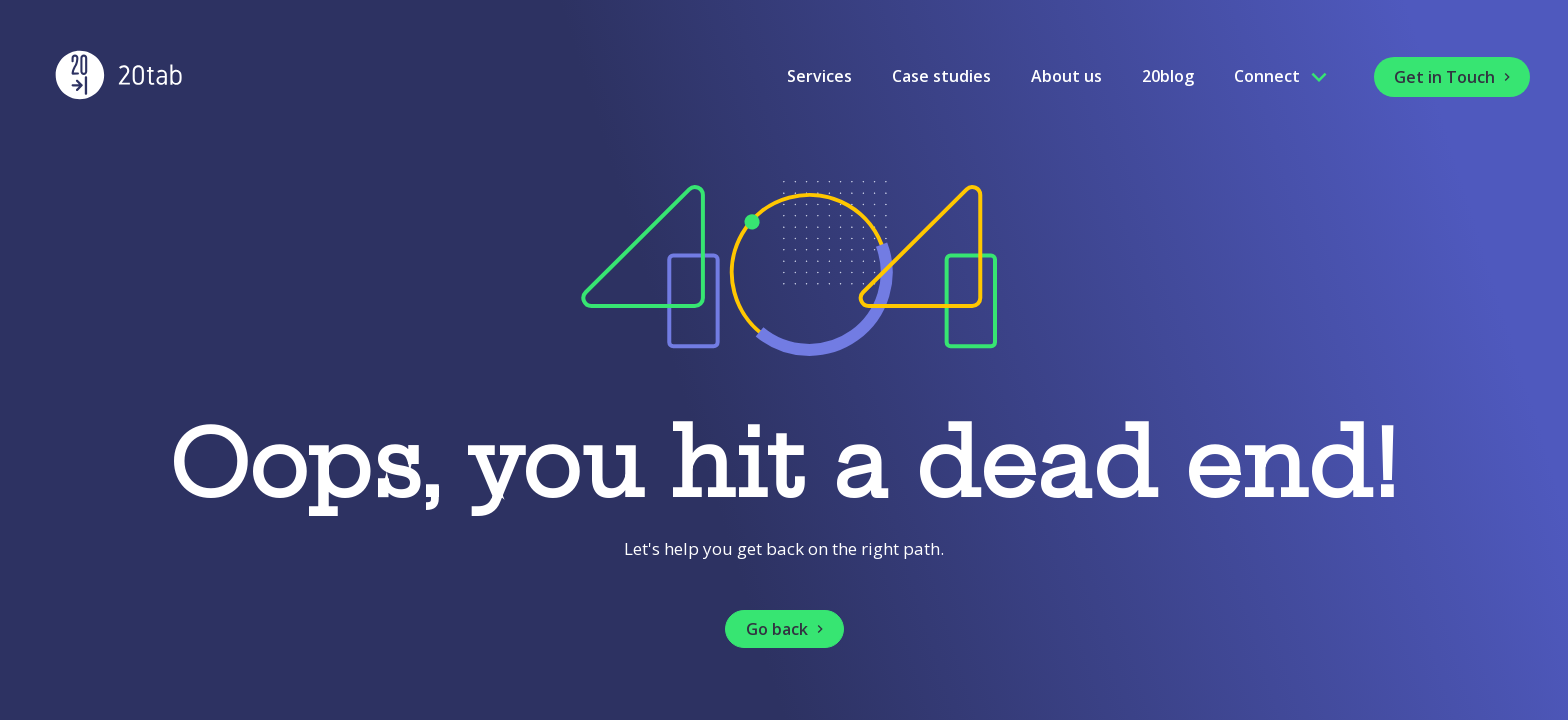  Describe the element at coordinates (1454, 77) in the screenshot. I see `Get in Touch [button]` at that location.